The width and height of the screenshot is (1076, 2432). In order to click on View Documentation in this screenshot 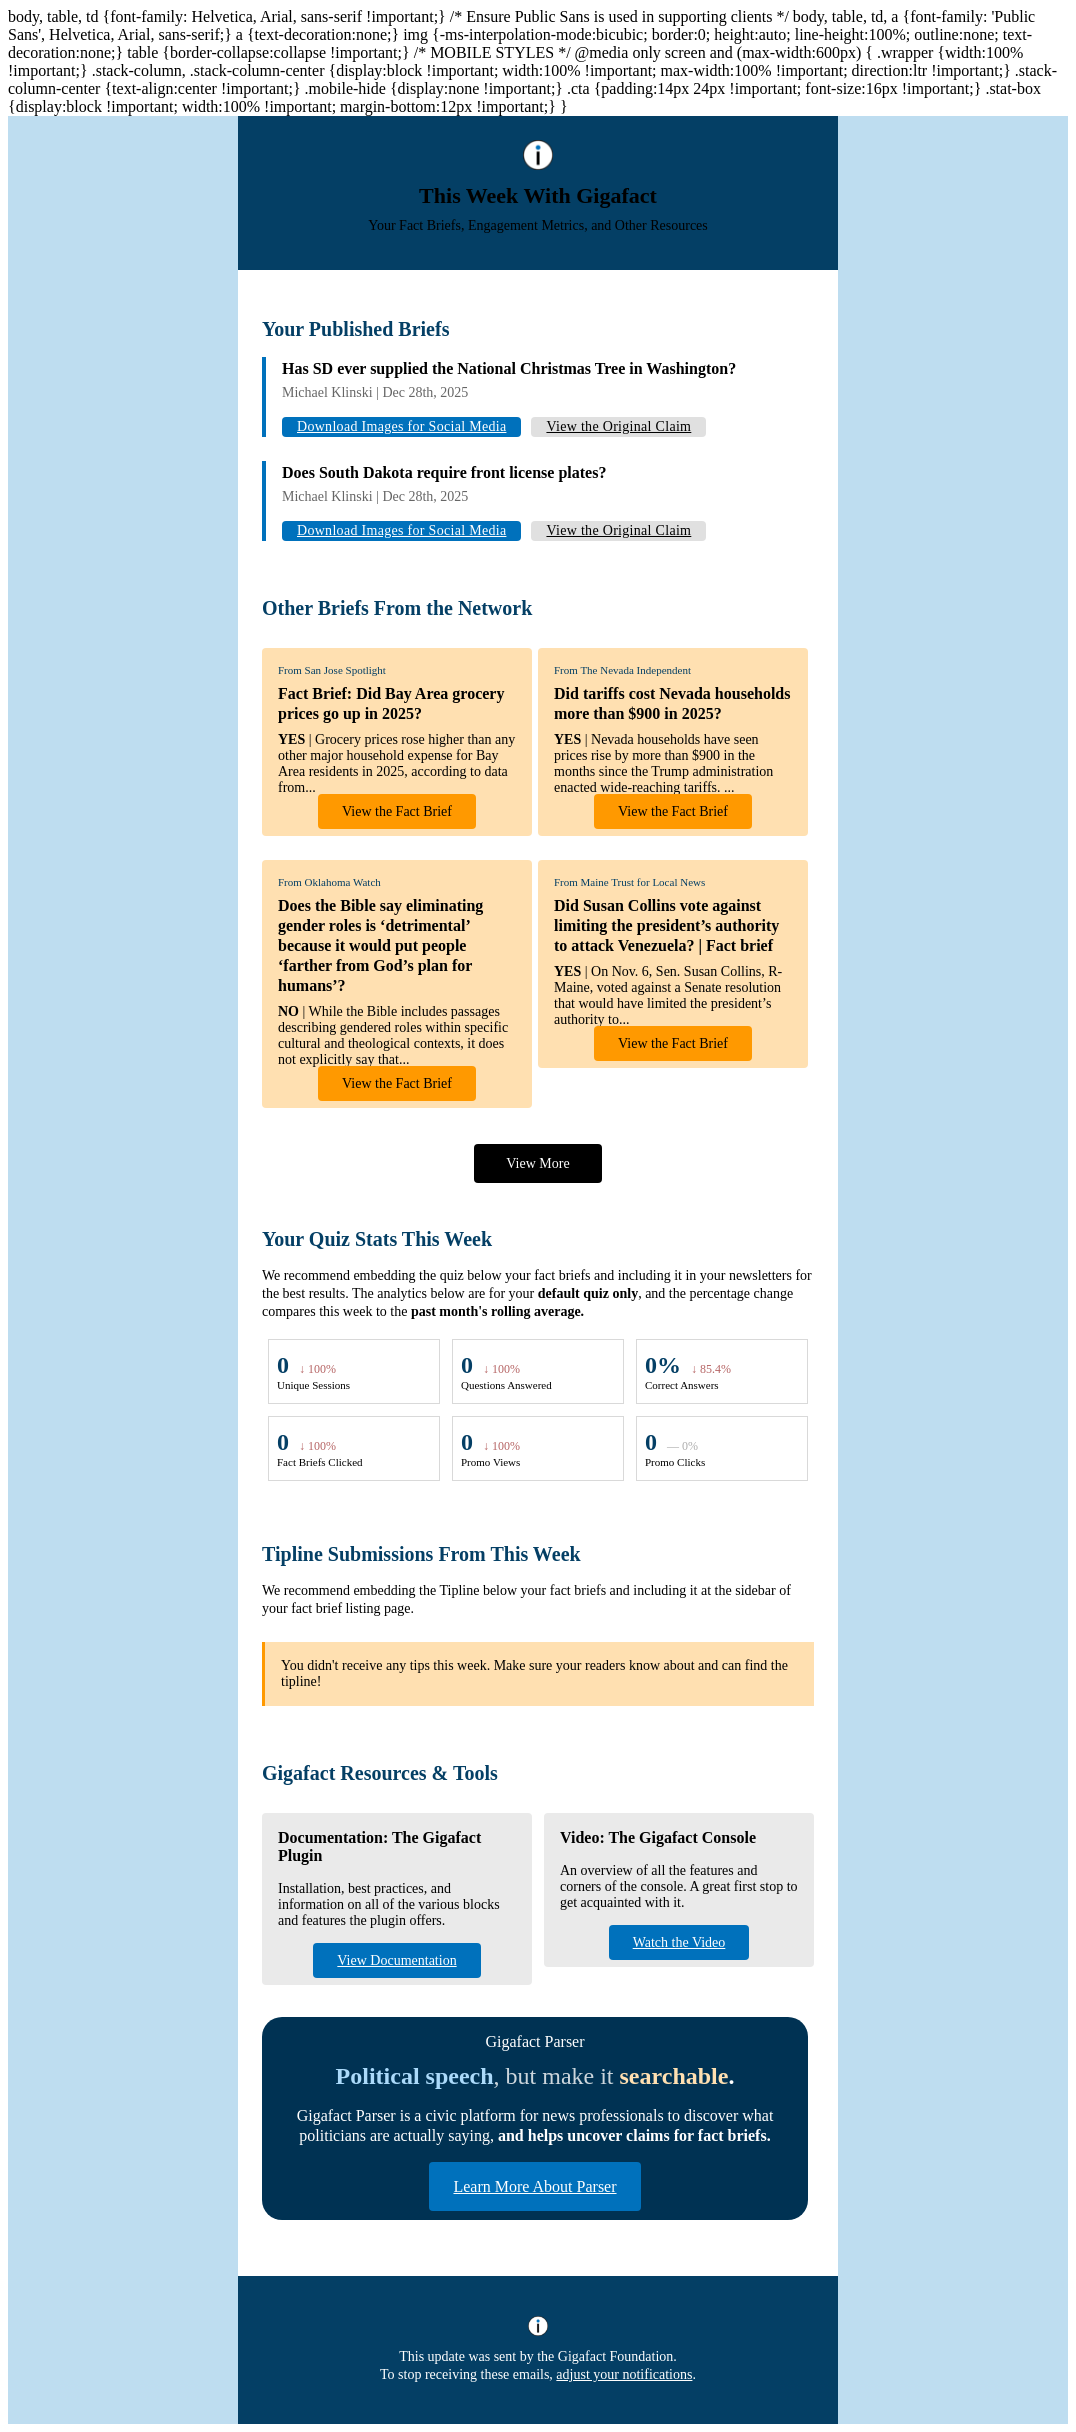, I will do `click(396, 1960)`.